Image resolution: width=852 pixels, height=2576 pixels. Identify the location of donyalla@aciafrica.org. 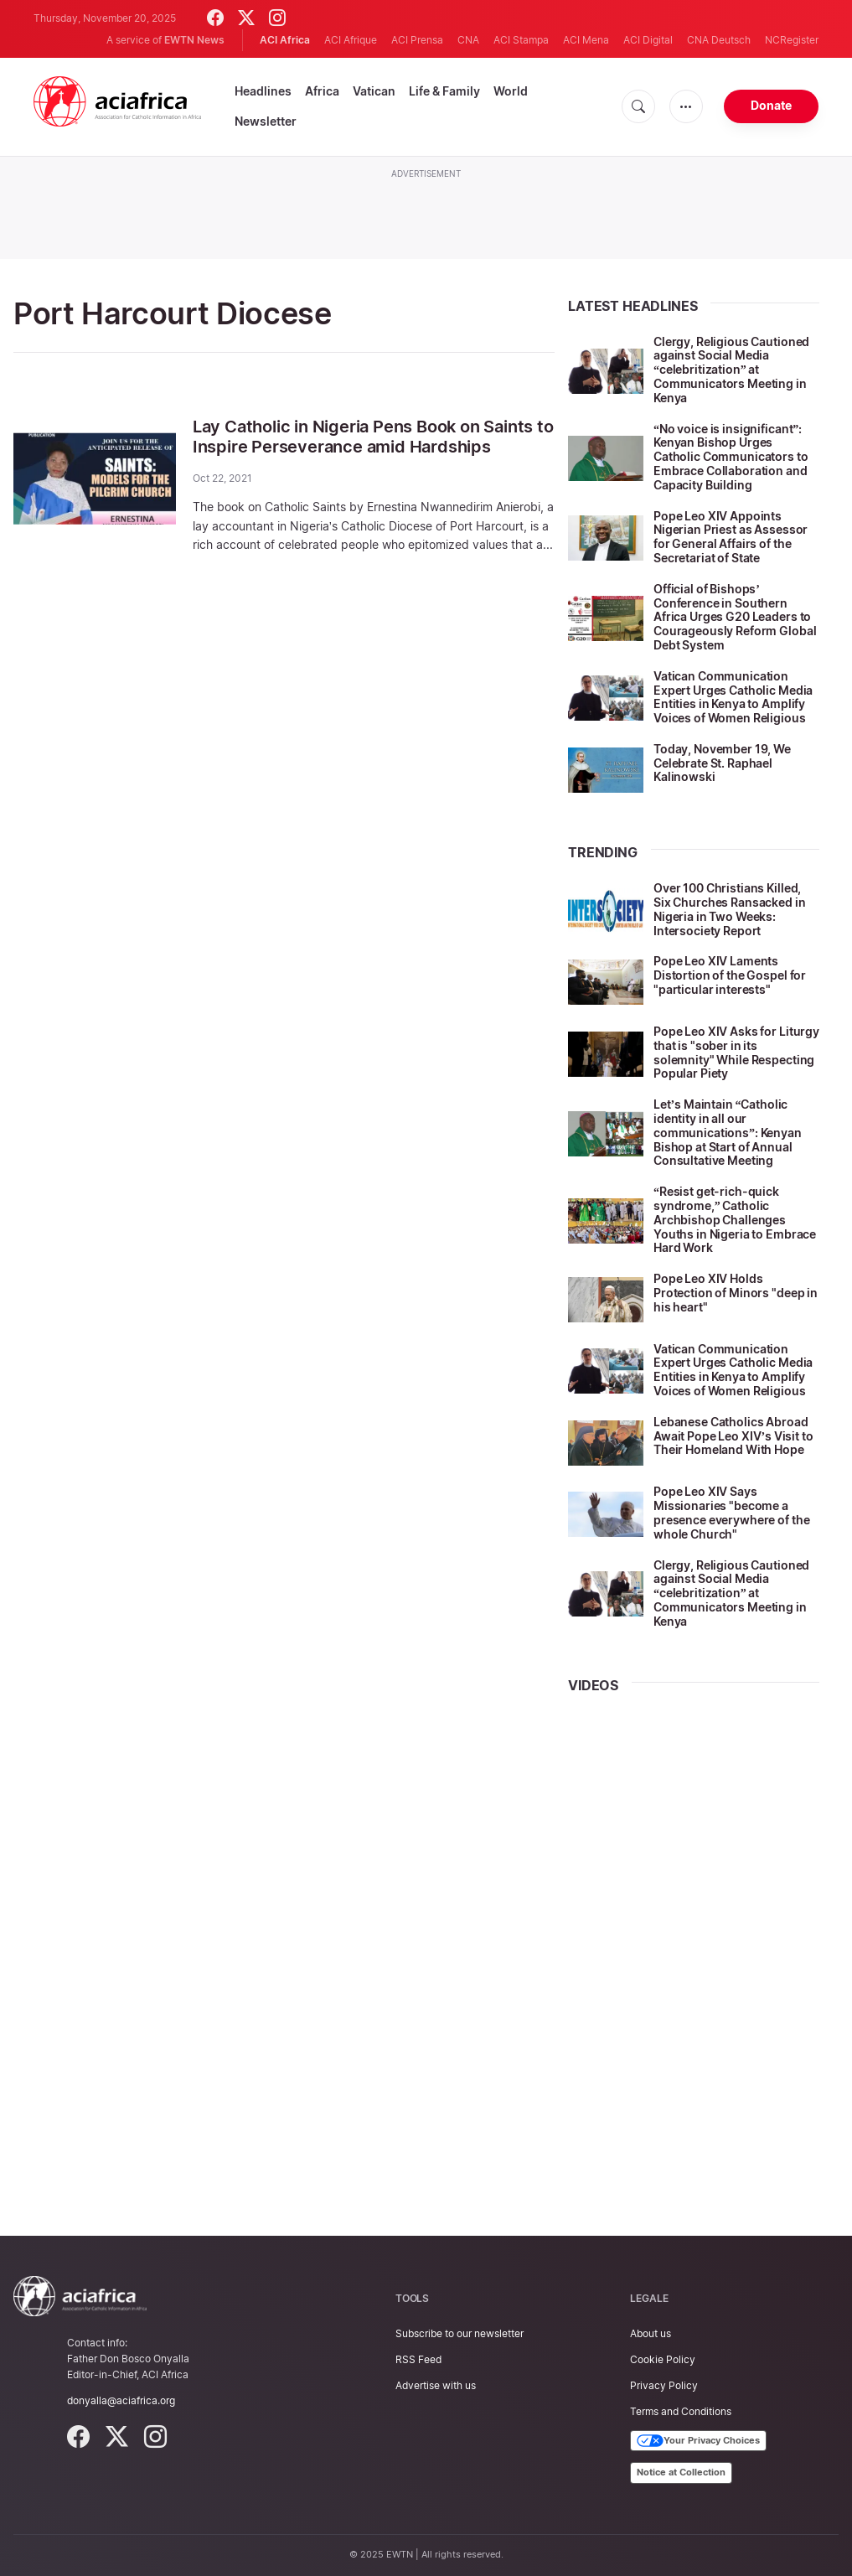
(121, 2400).